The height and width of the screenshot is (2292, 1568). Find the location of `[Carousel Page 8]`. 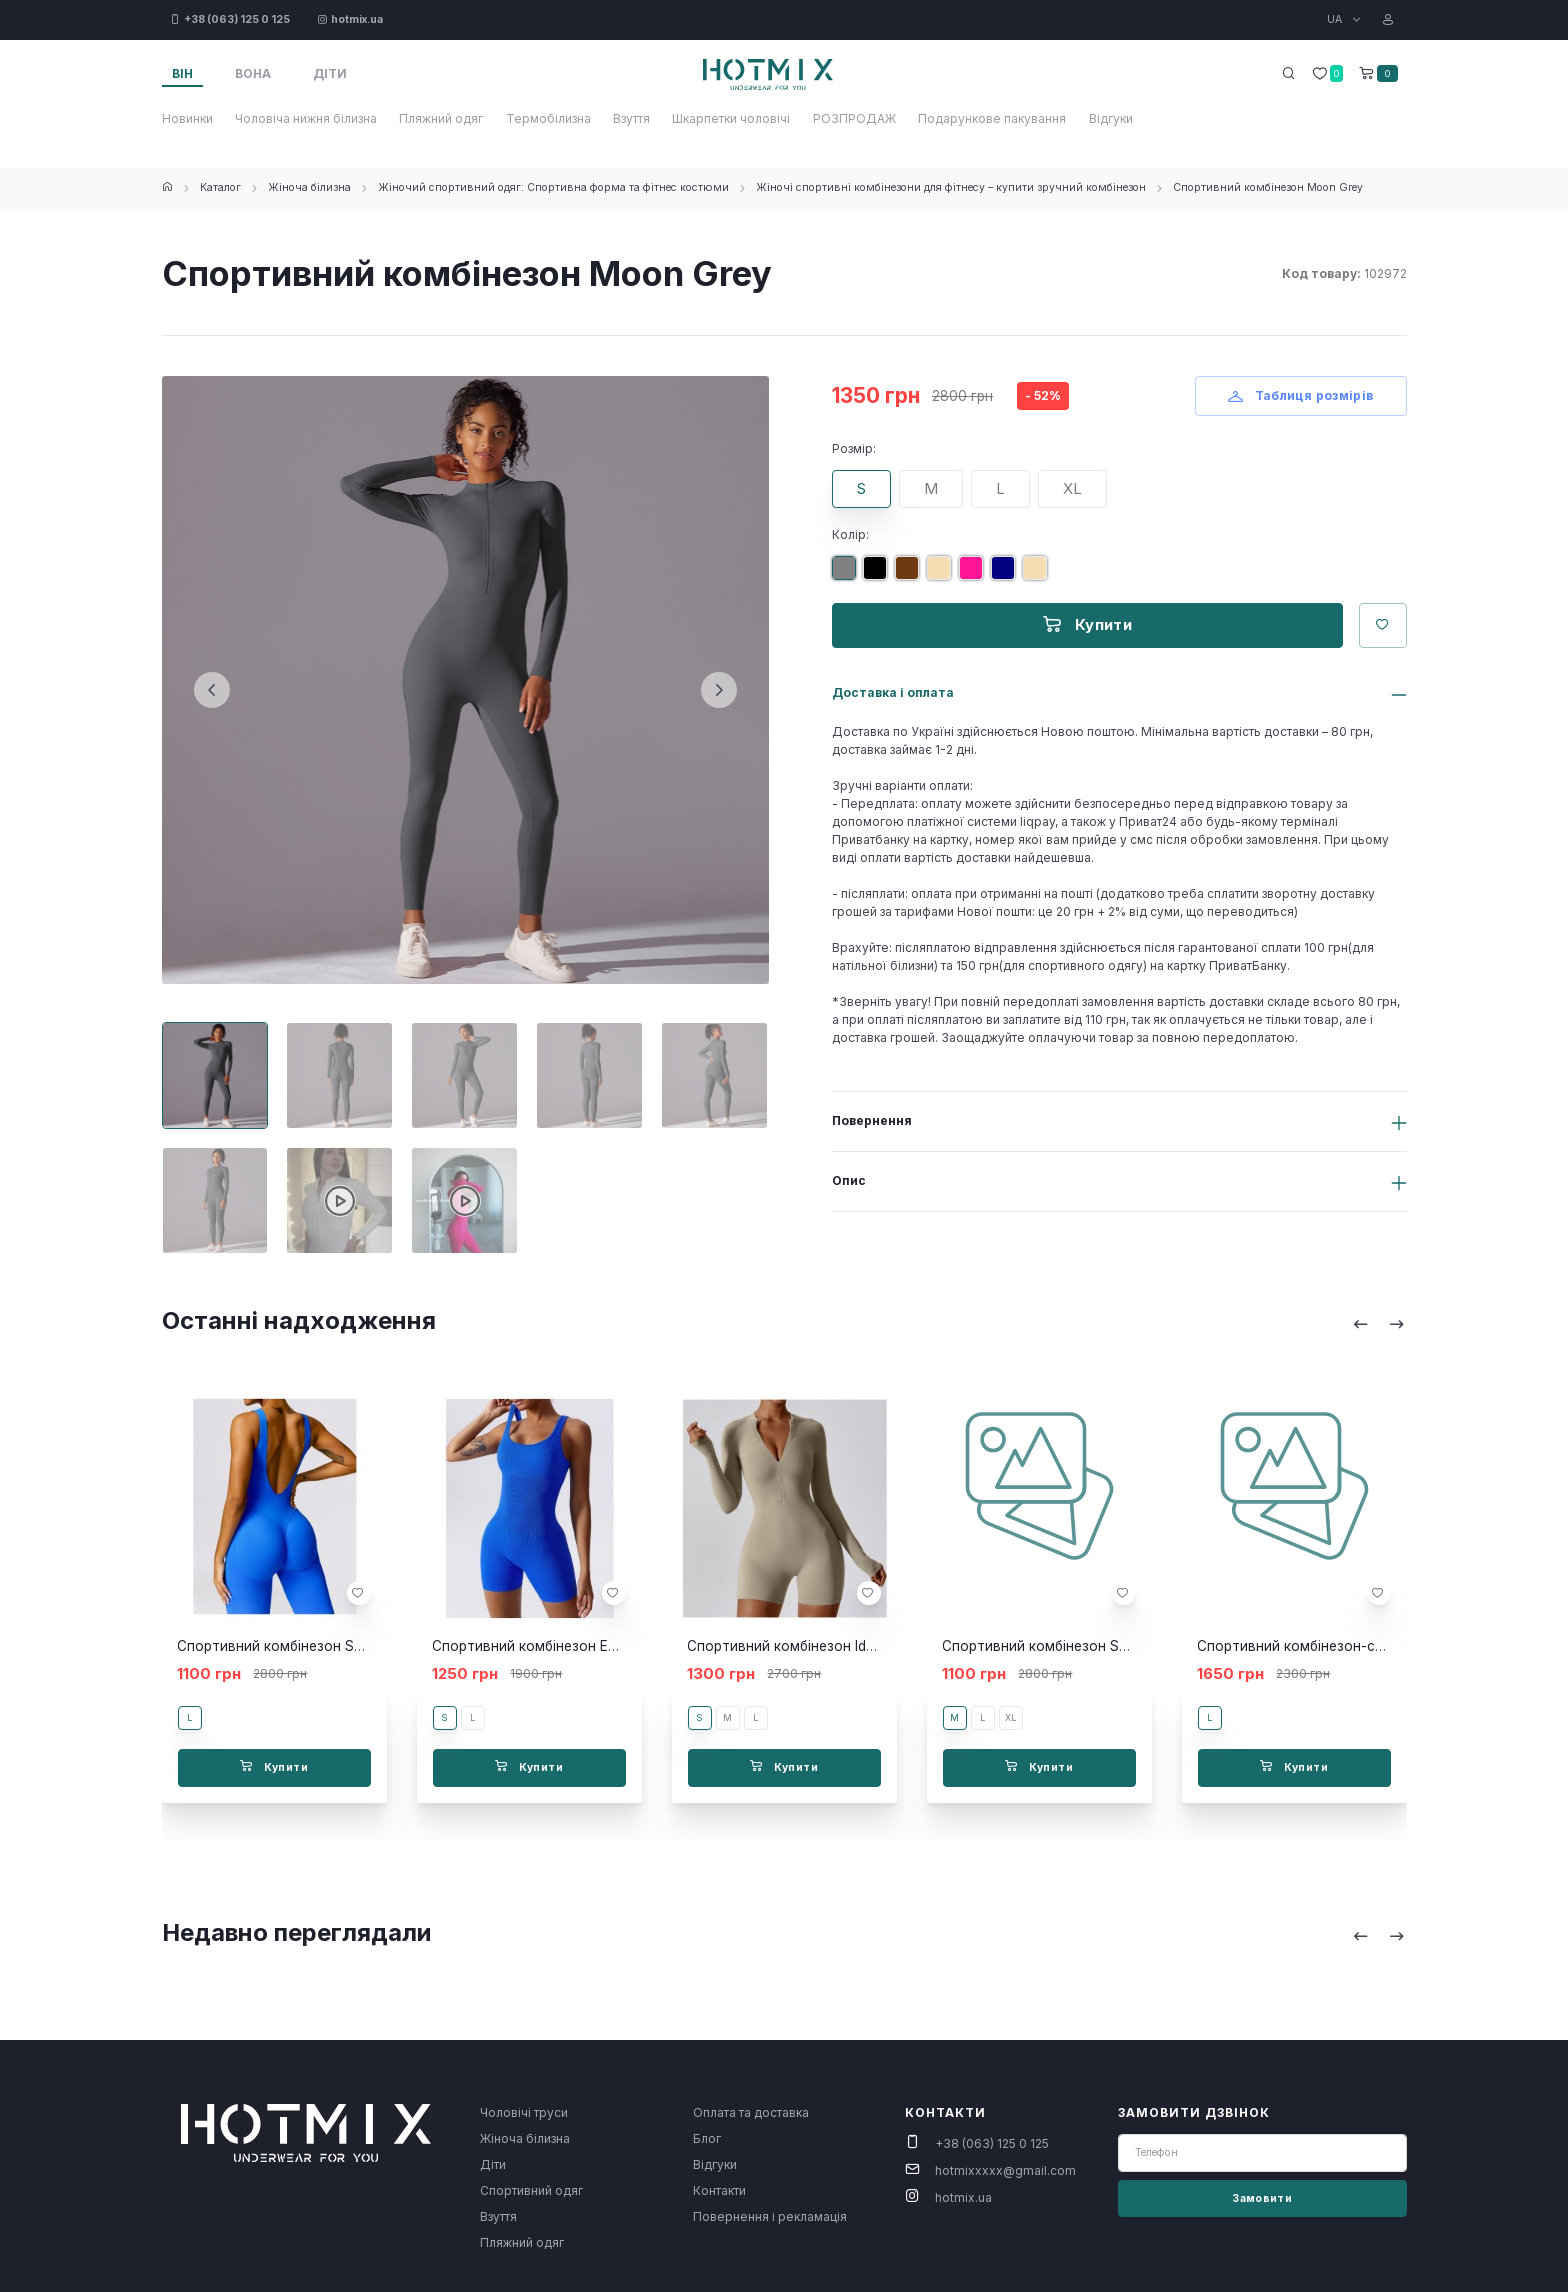

[Carousel Page 8] is located at coordinates (464, 1200).